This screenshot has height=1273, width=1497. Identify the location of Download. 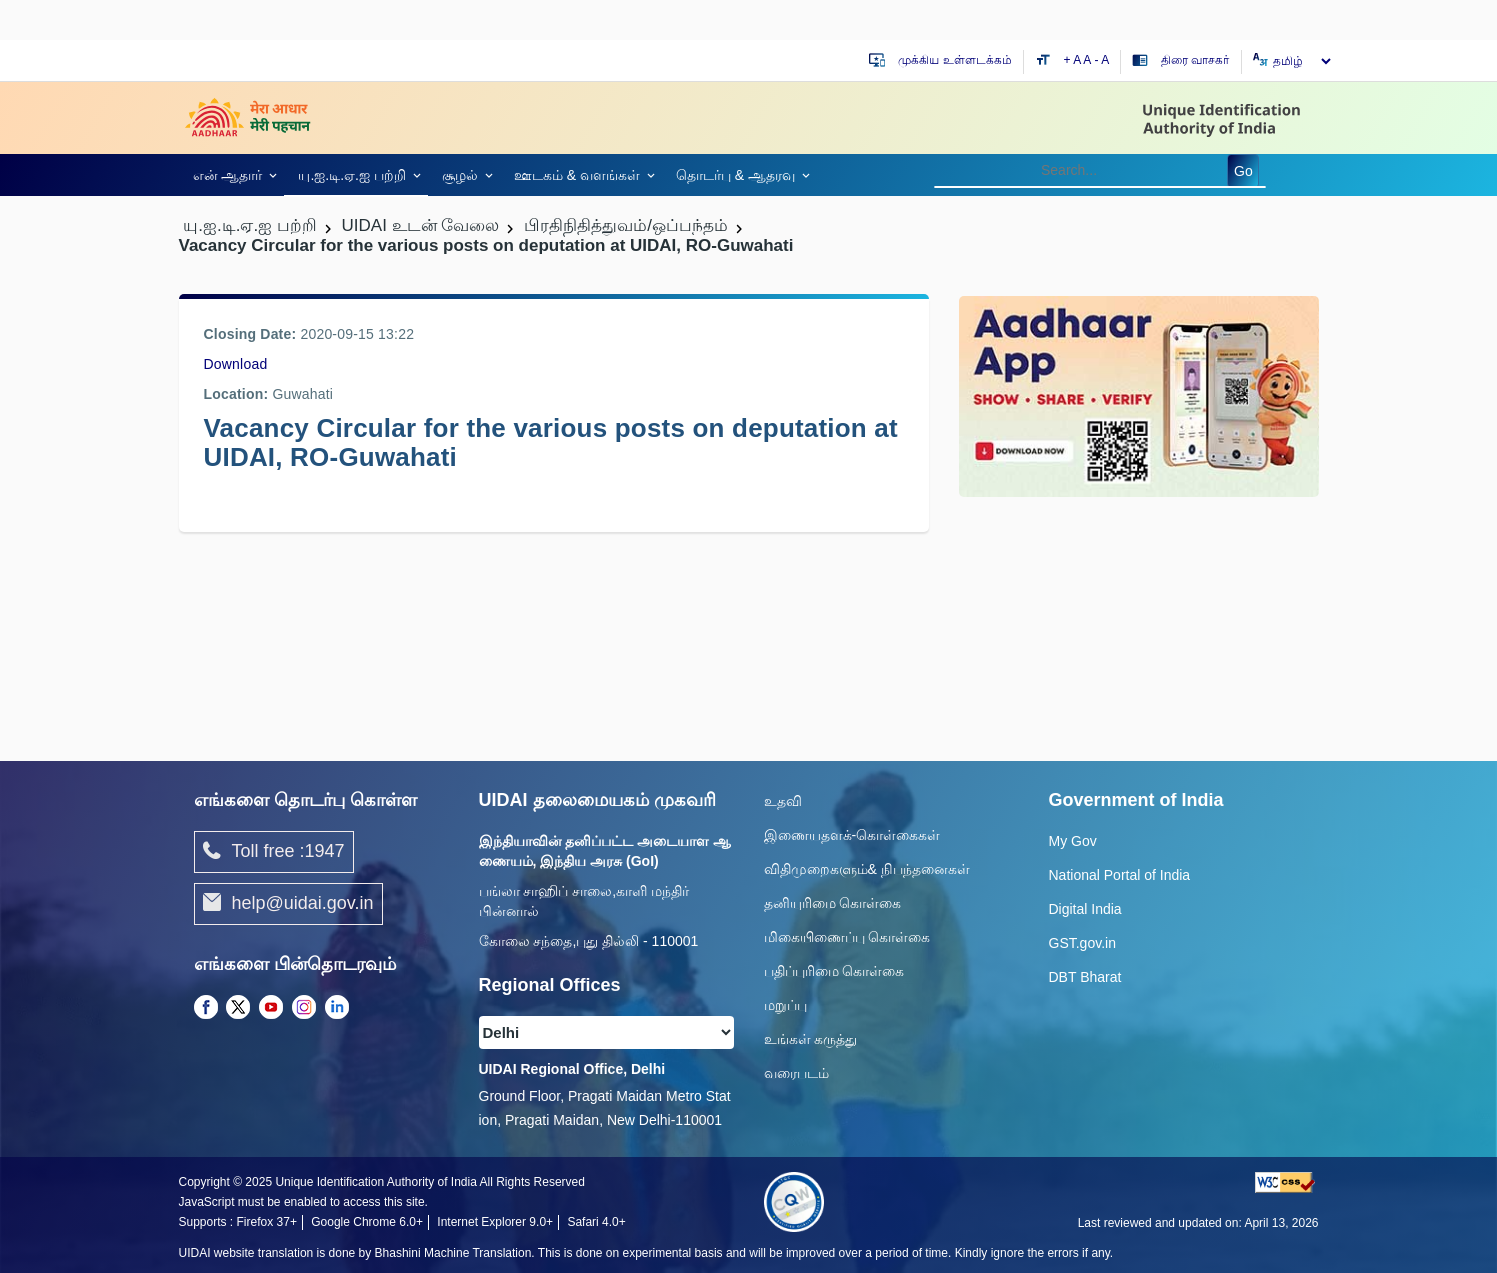
(236, 364).